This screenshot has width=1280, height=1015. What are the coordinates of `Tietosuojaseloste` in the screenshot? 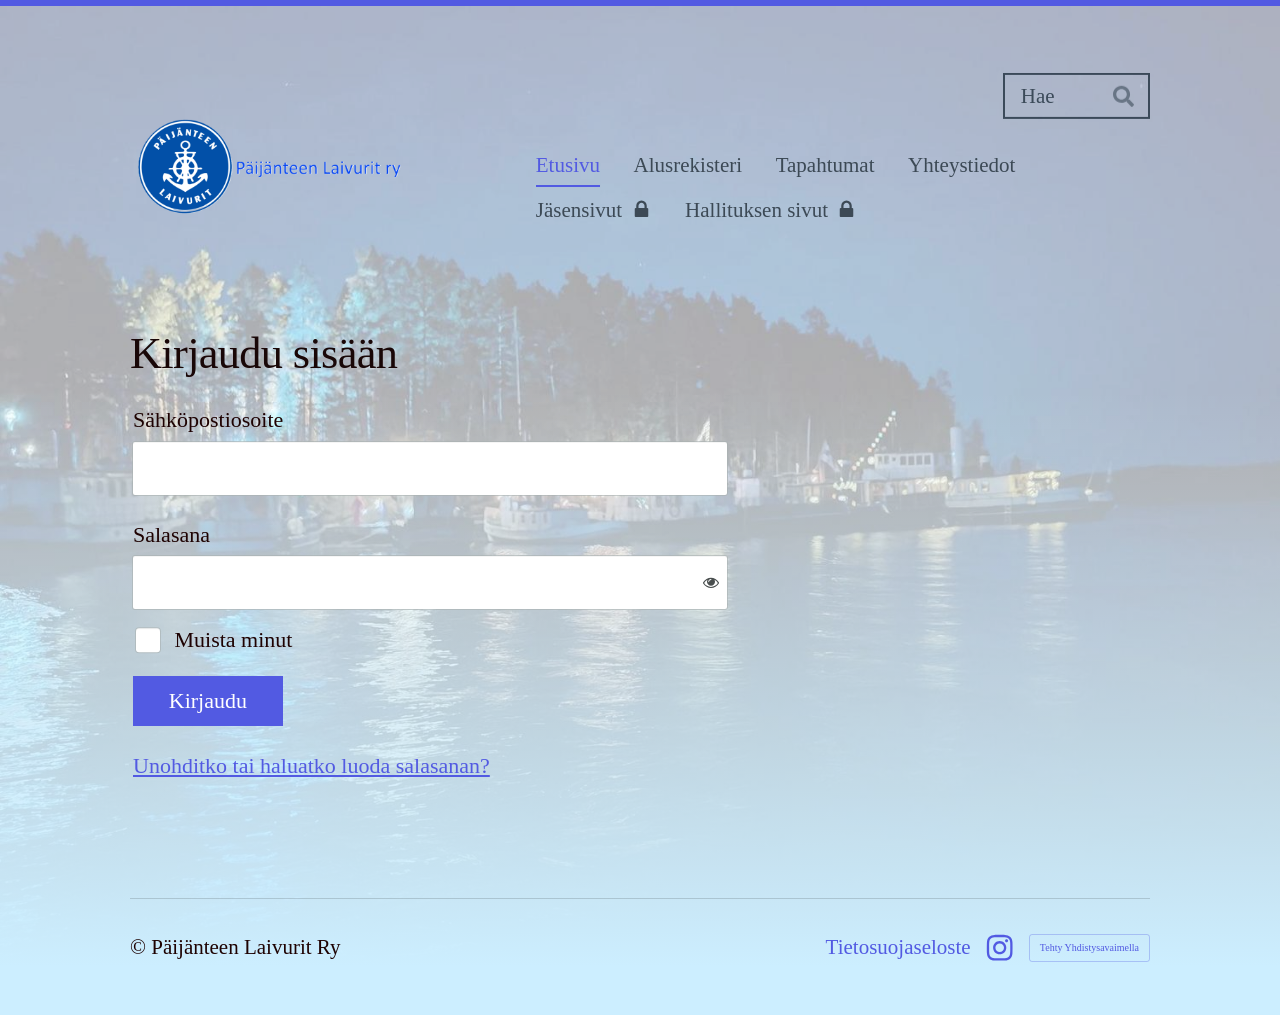 It's located at (898, 947).